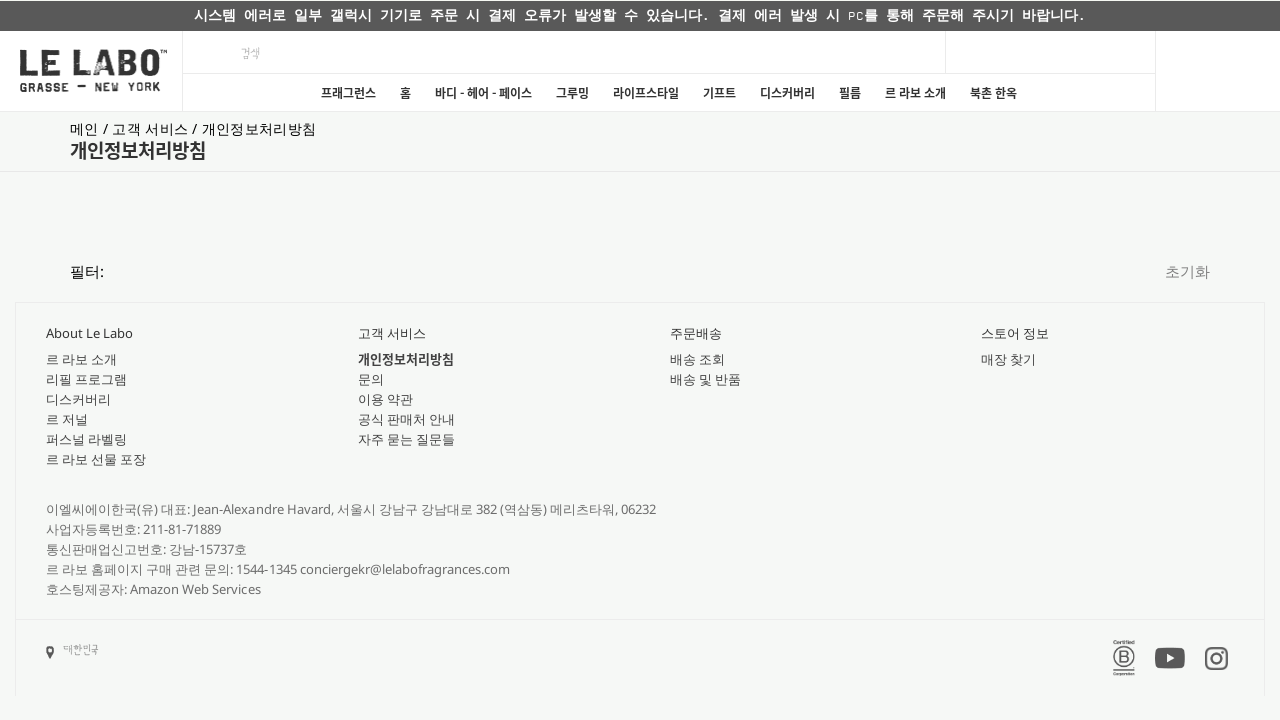  What do you see at coordinates (259, 128) in the screenshot?
I see `개인정보처리방침` at bounding box center [259, 128].